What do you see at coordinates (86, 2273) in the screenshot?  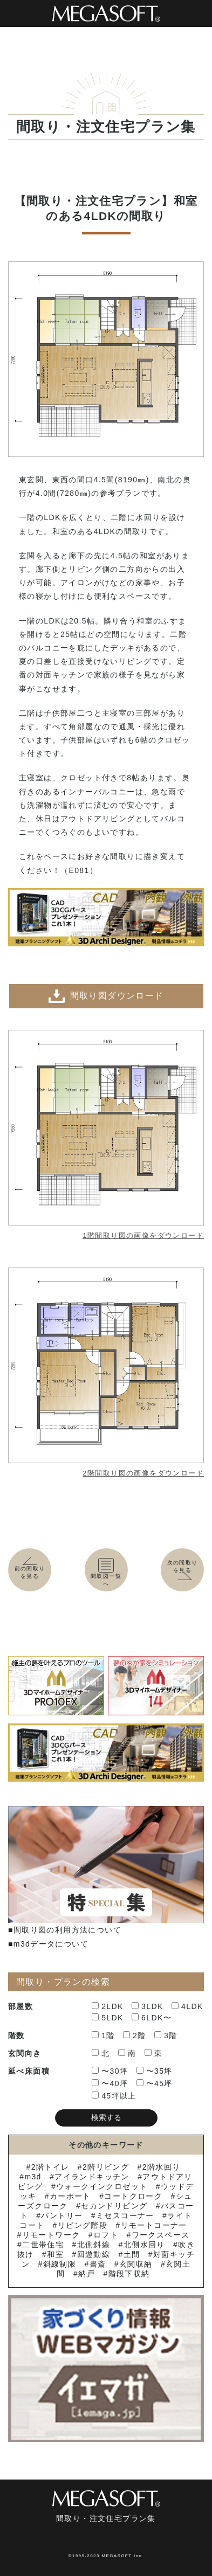 I see `納戸` at bounding box center [86, 2273].